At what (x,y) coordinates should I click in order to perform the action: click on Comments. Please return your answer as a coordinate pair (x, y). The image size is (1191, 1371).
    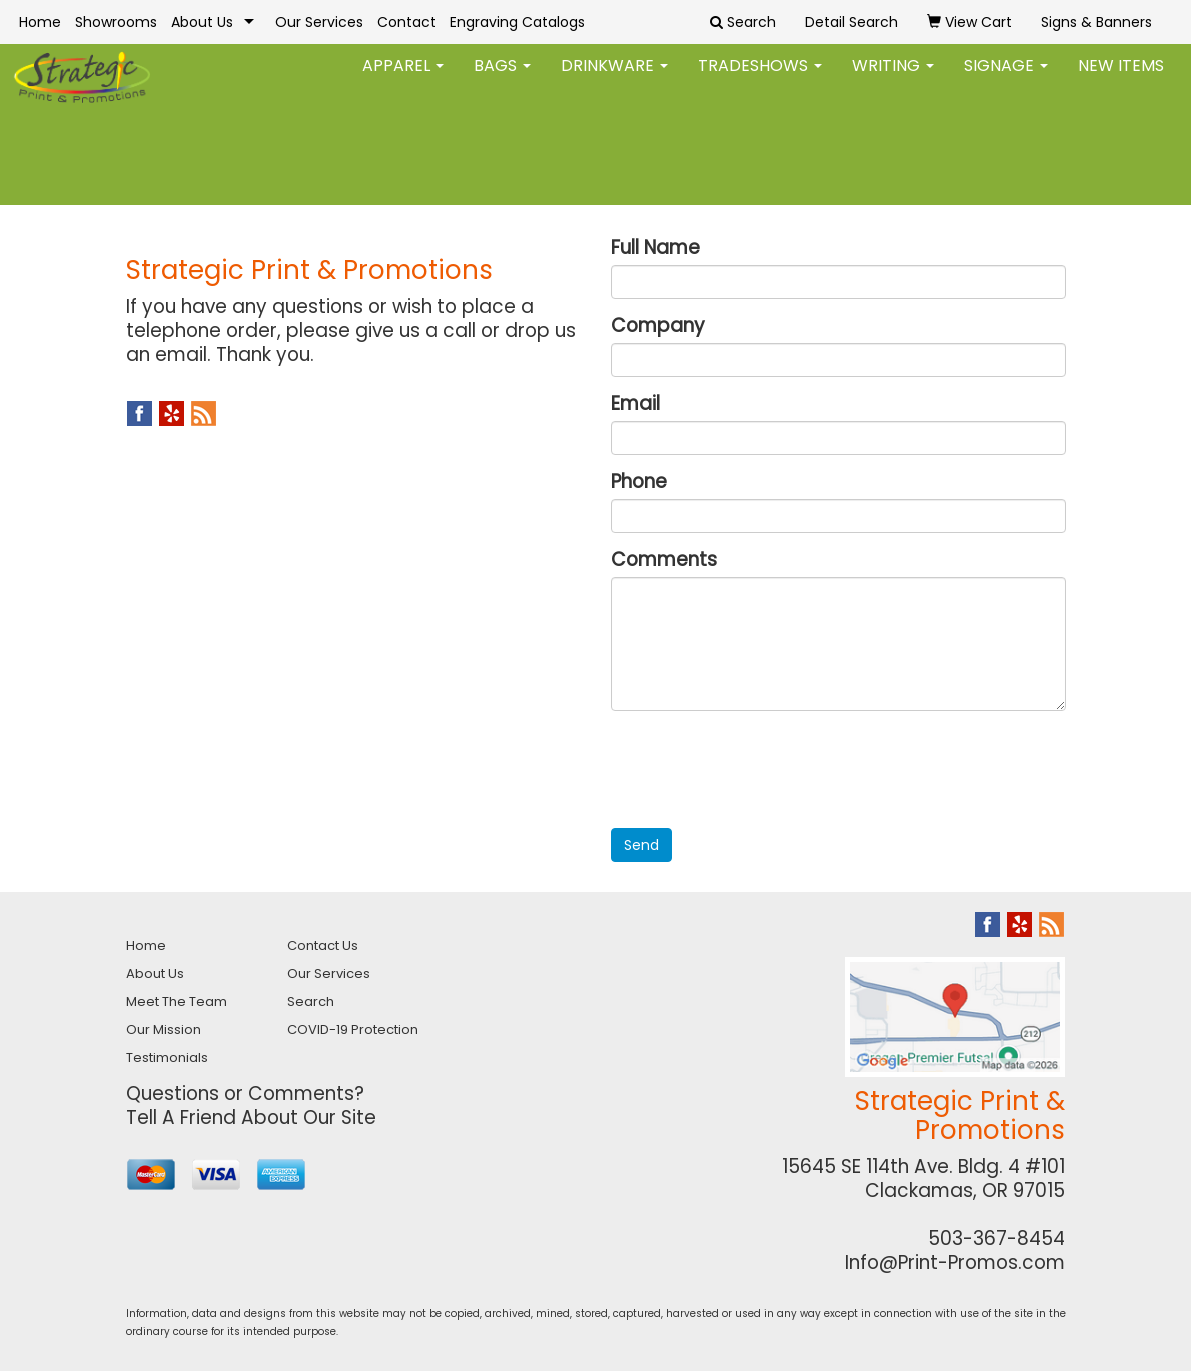
    Looking at the image, I should click on (664, 560).